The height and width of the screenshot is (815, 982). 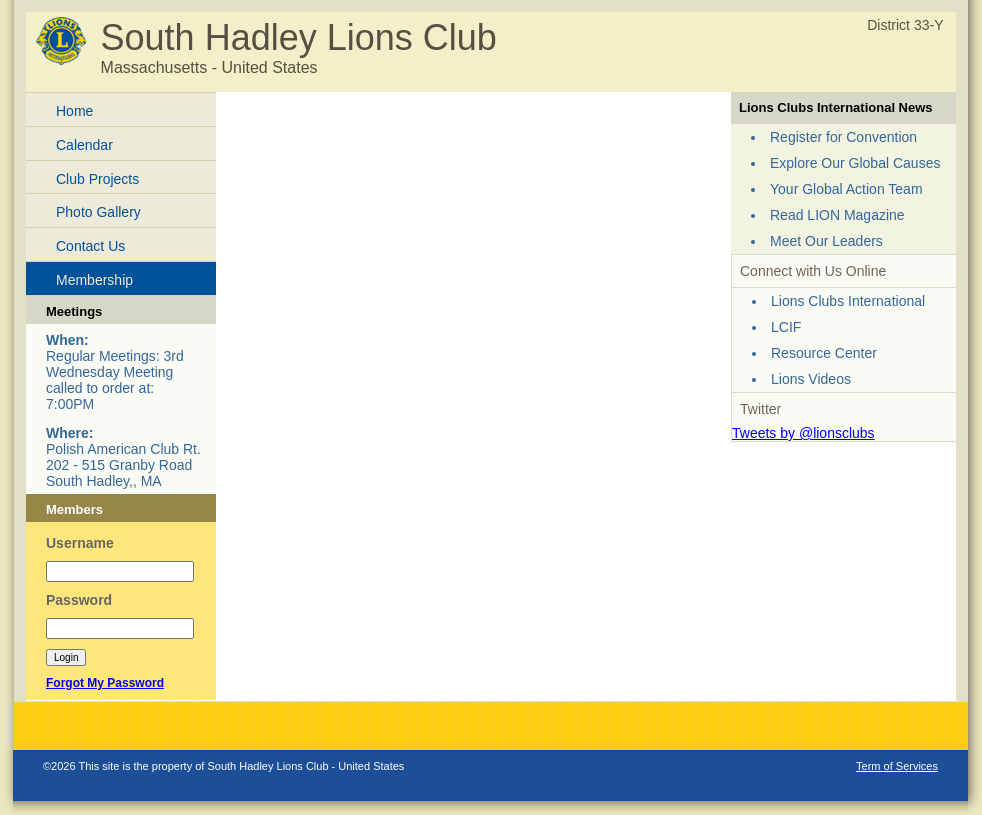 What do you see at coordinates (848, 301) in the screenshot?
I see `Lions Clubs International` at bounding box center [848, 301].